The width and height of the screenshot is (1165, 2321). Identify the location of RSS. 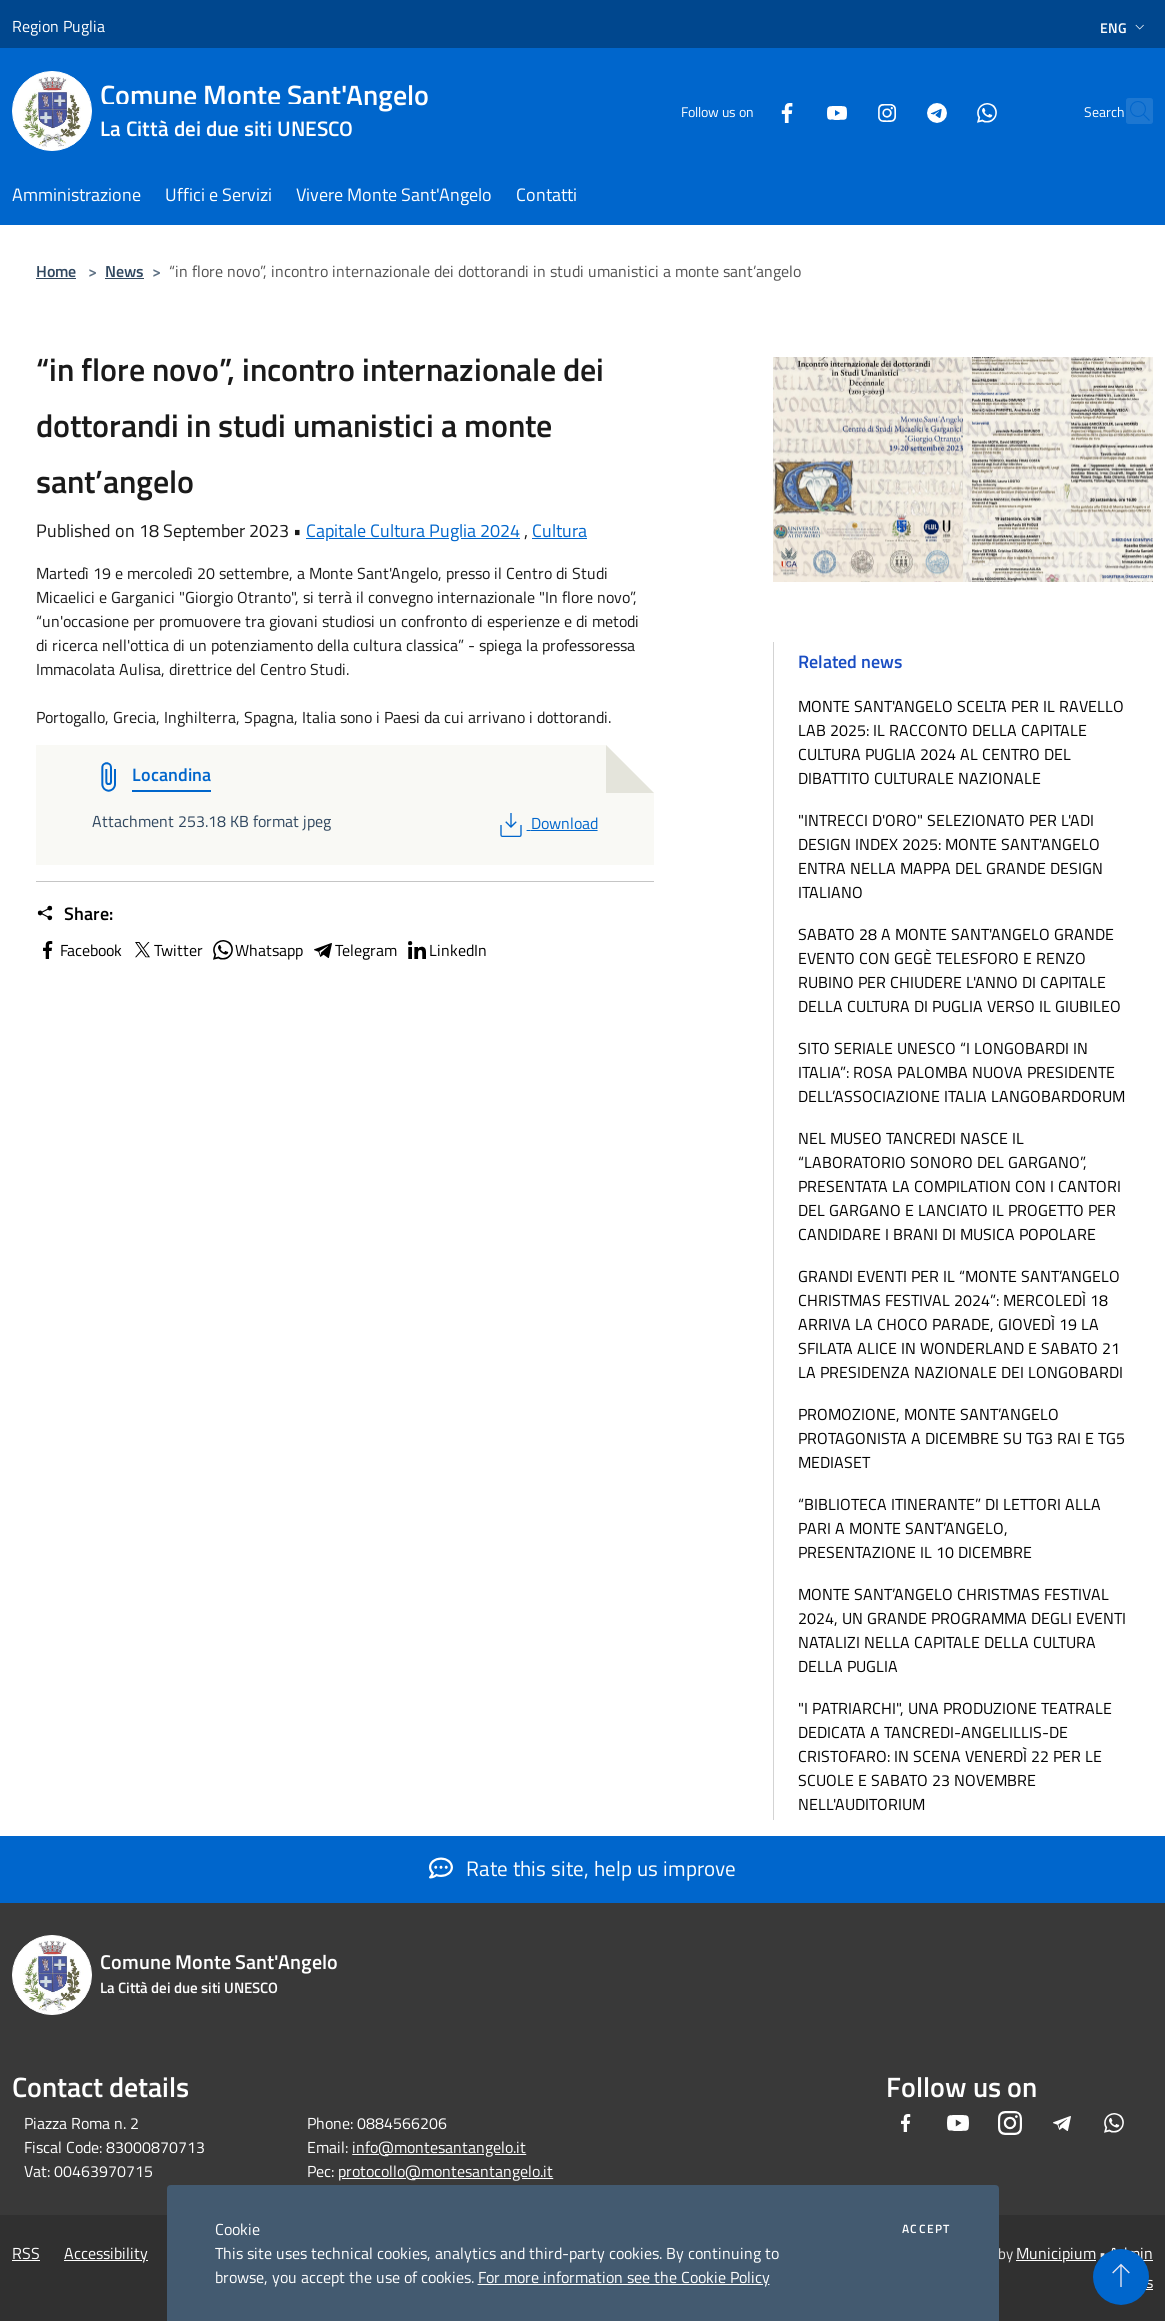
(26, 2253).